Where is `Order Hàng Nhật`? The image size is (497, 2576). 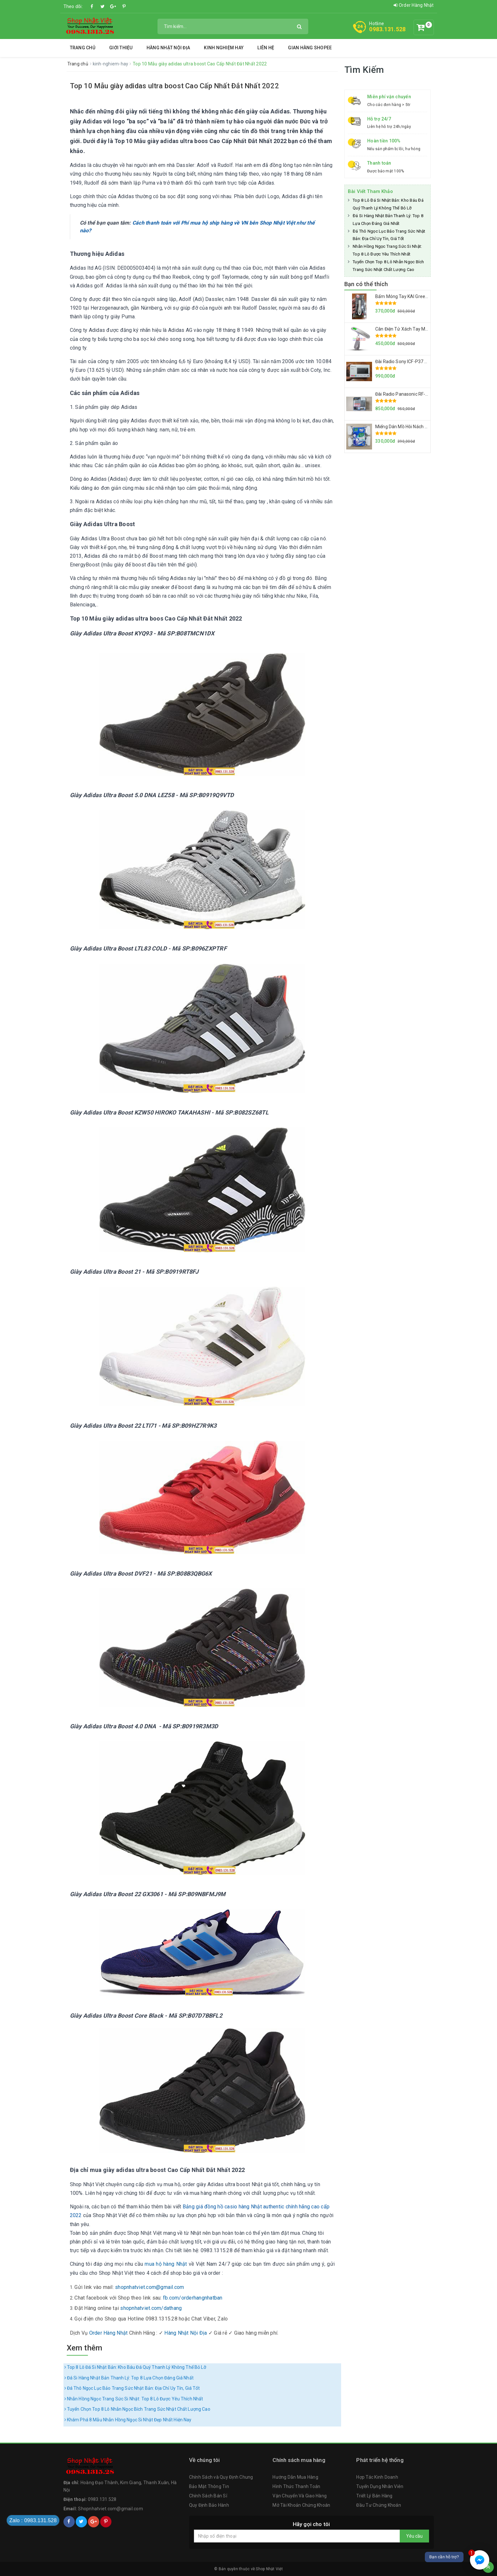 Order Hàng Nhật is located at coordinates (414, 5).